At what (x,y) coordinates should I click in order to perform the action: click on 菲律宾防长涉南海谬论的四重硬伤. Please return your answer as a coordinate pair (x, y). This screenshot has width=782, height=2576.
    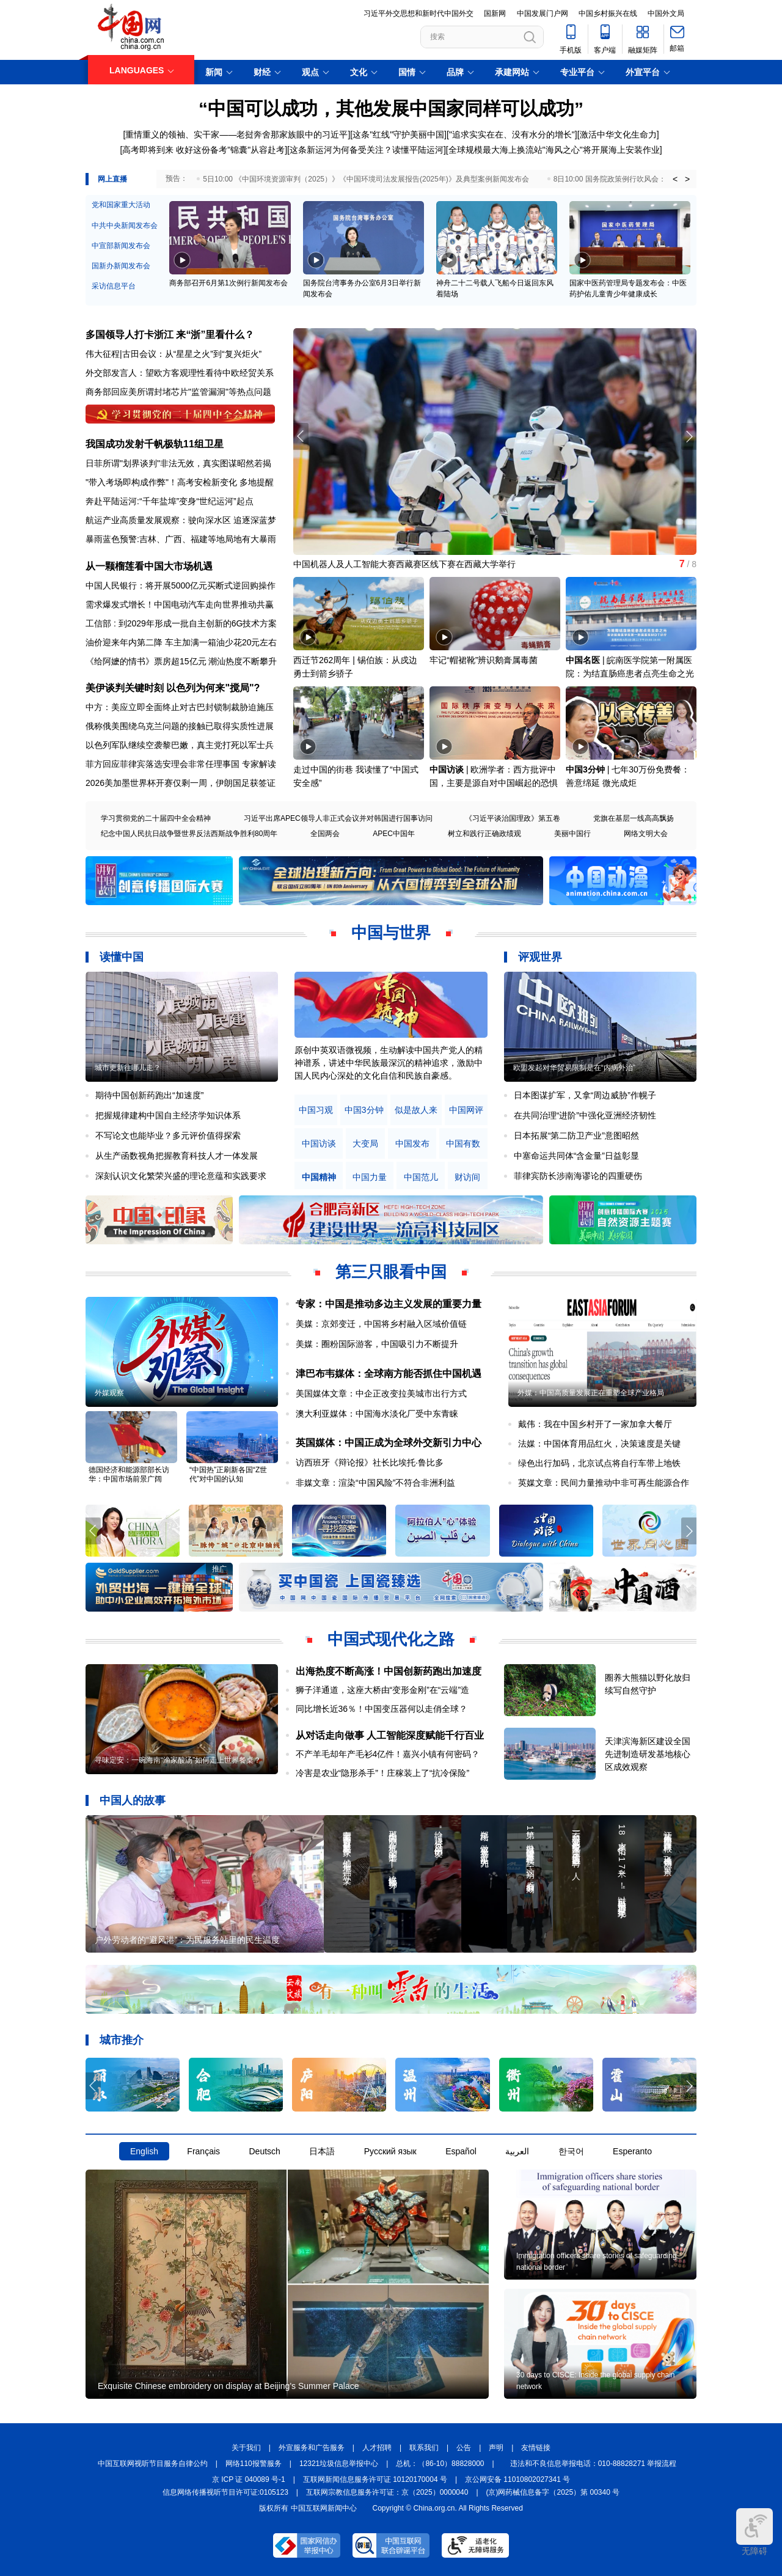
    Looking at the image, I should click on (578, 1176).